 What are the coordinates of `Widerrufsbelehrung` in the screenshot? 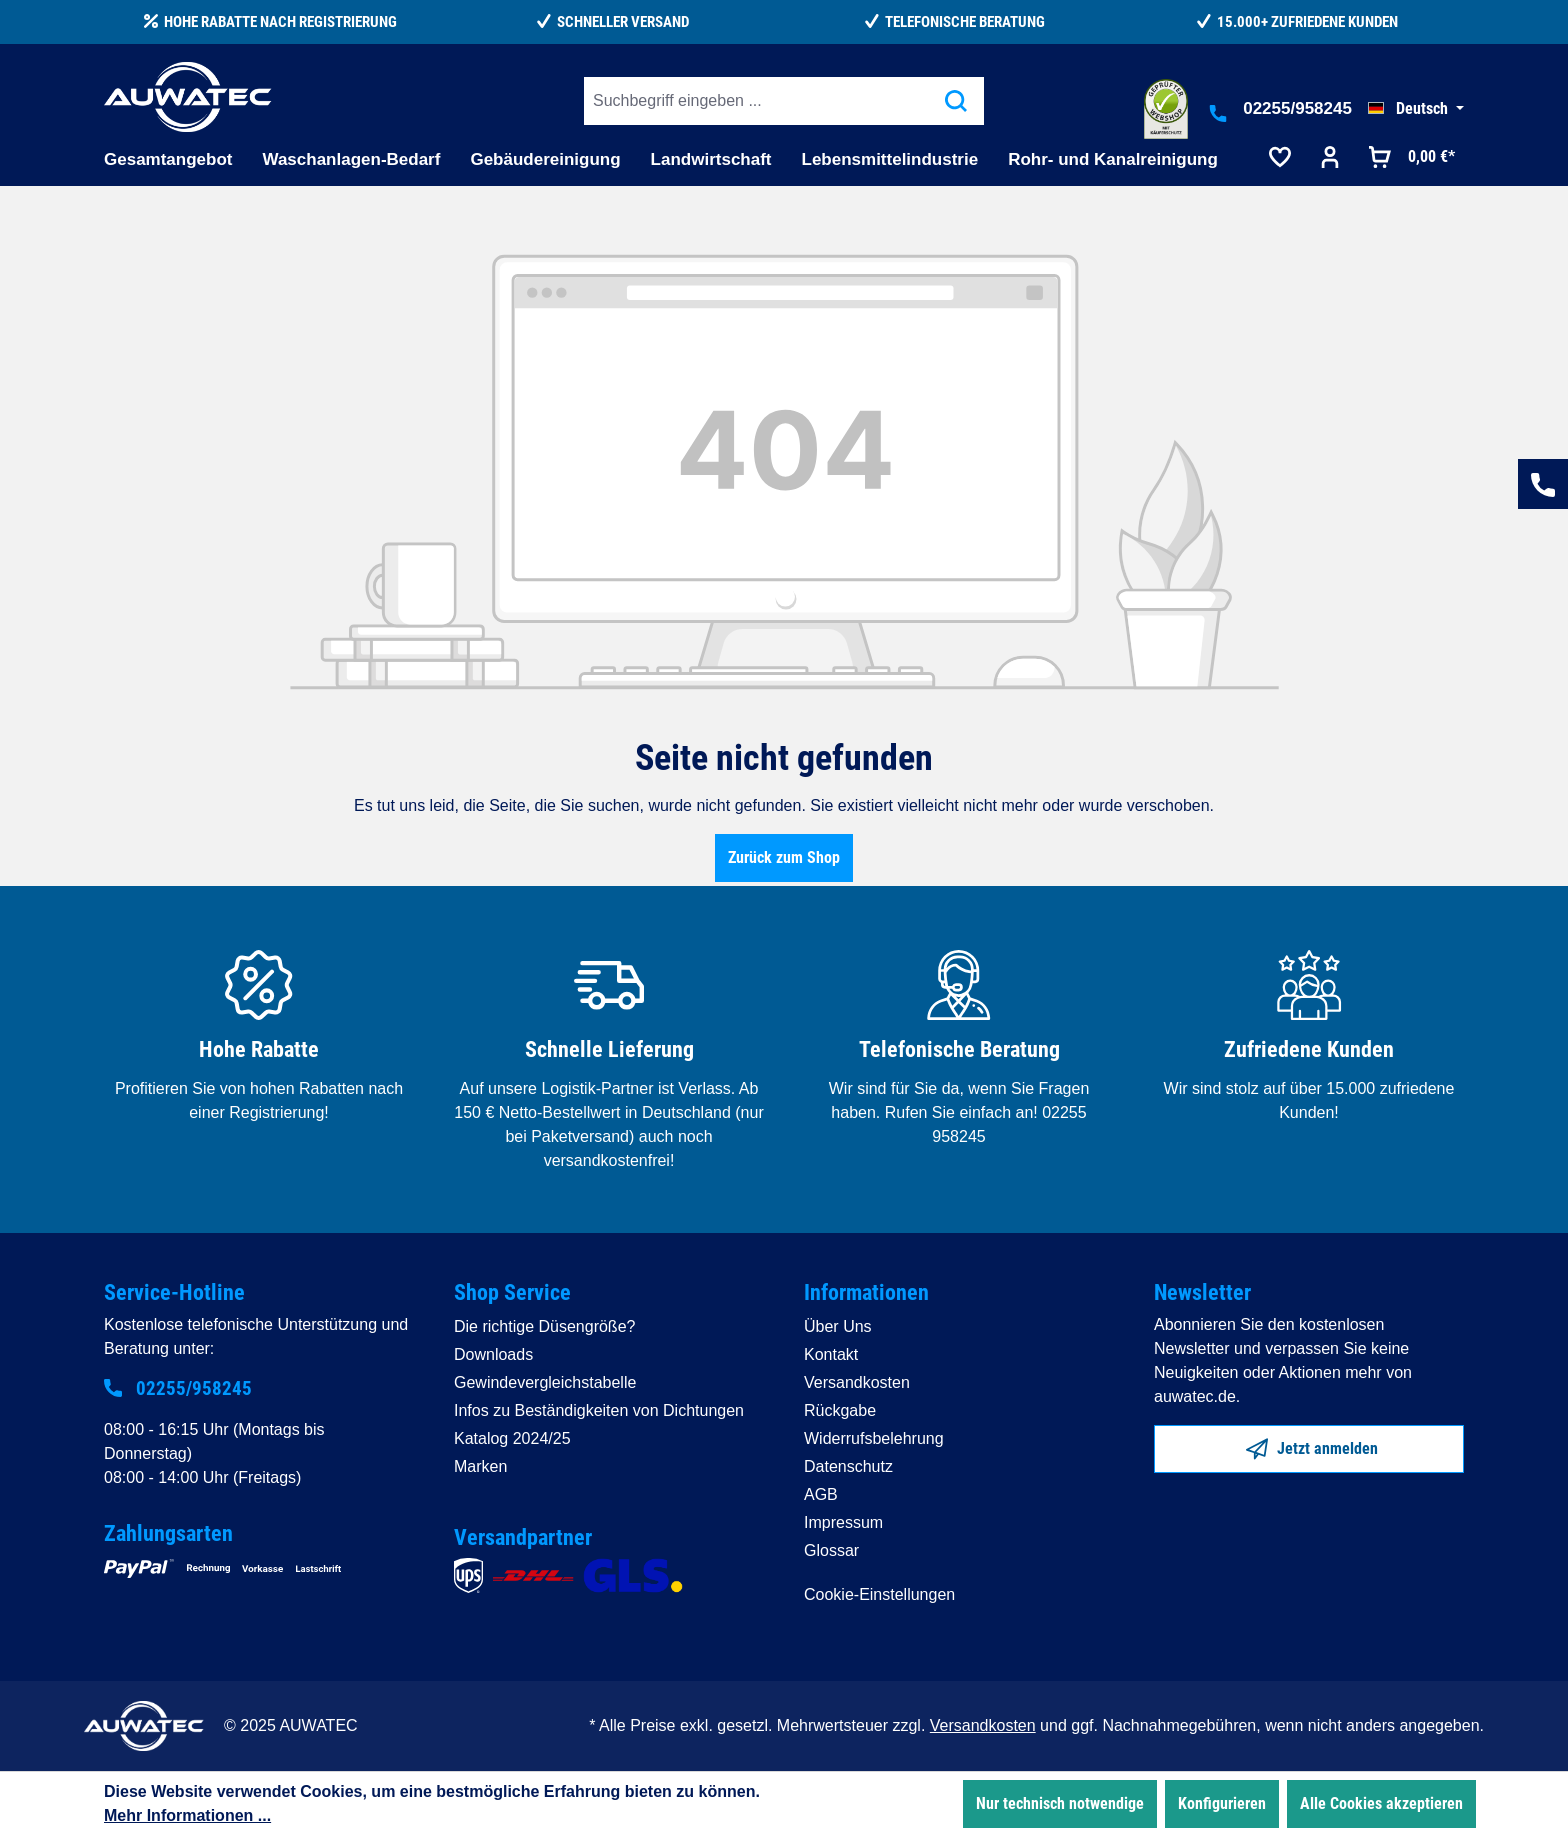 It's located at (874, 1438).